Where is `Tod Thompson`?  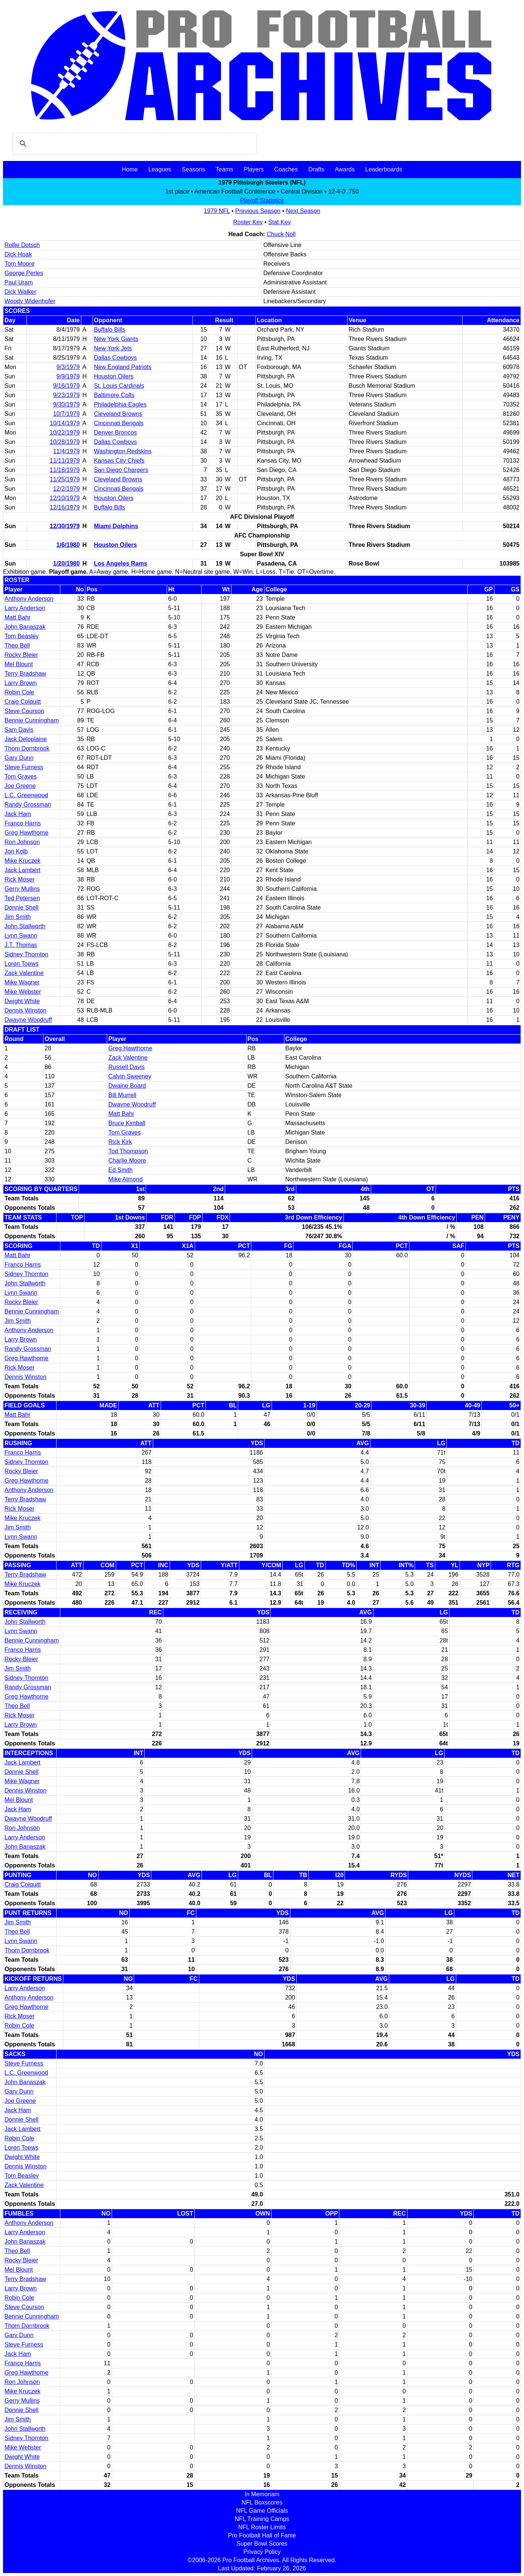 Tod Thompson is located at coordinates (128, 1151).